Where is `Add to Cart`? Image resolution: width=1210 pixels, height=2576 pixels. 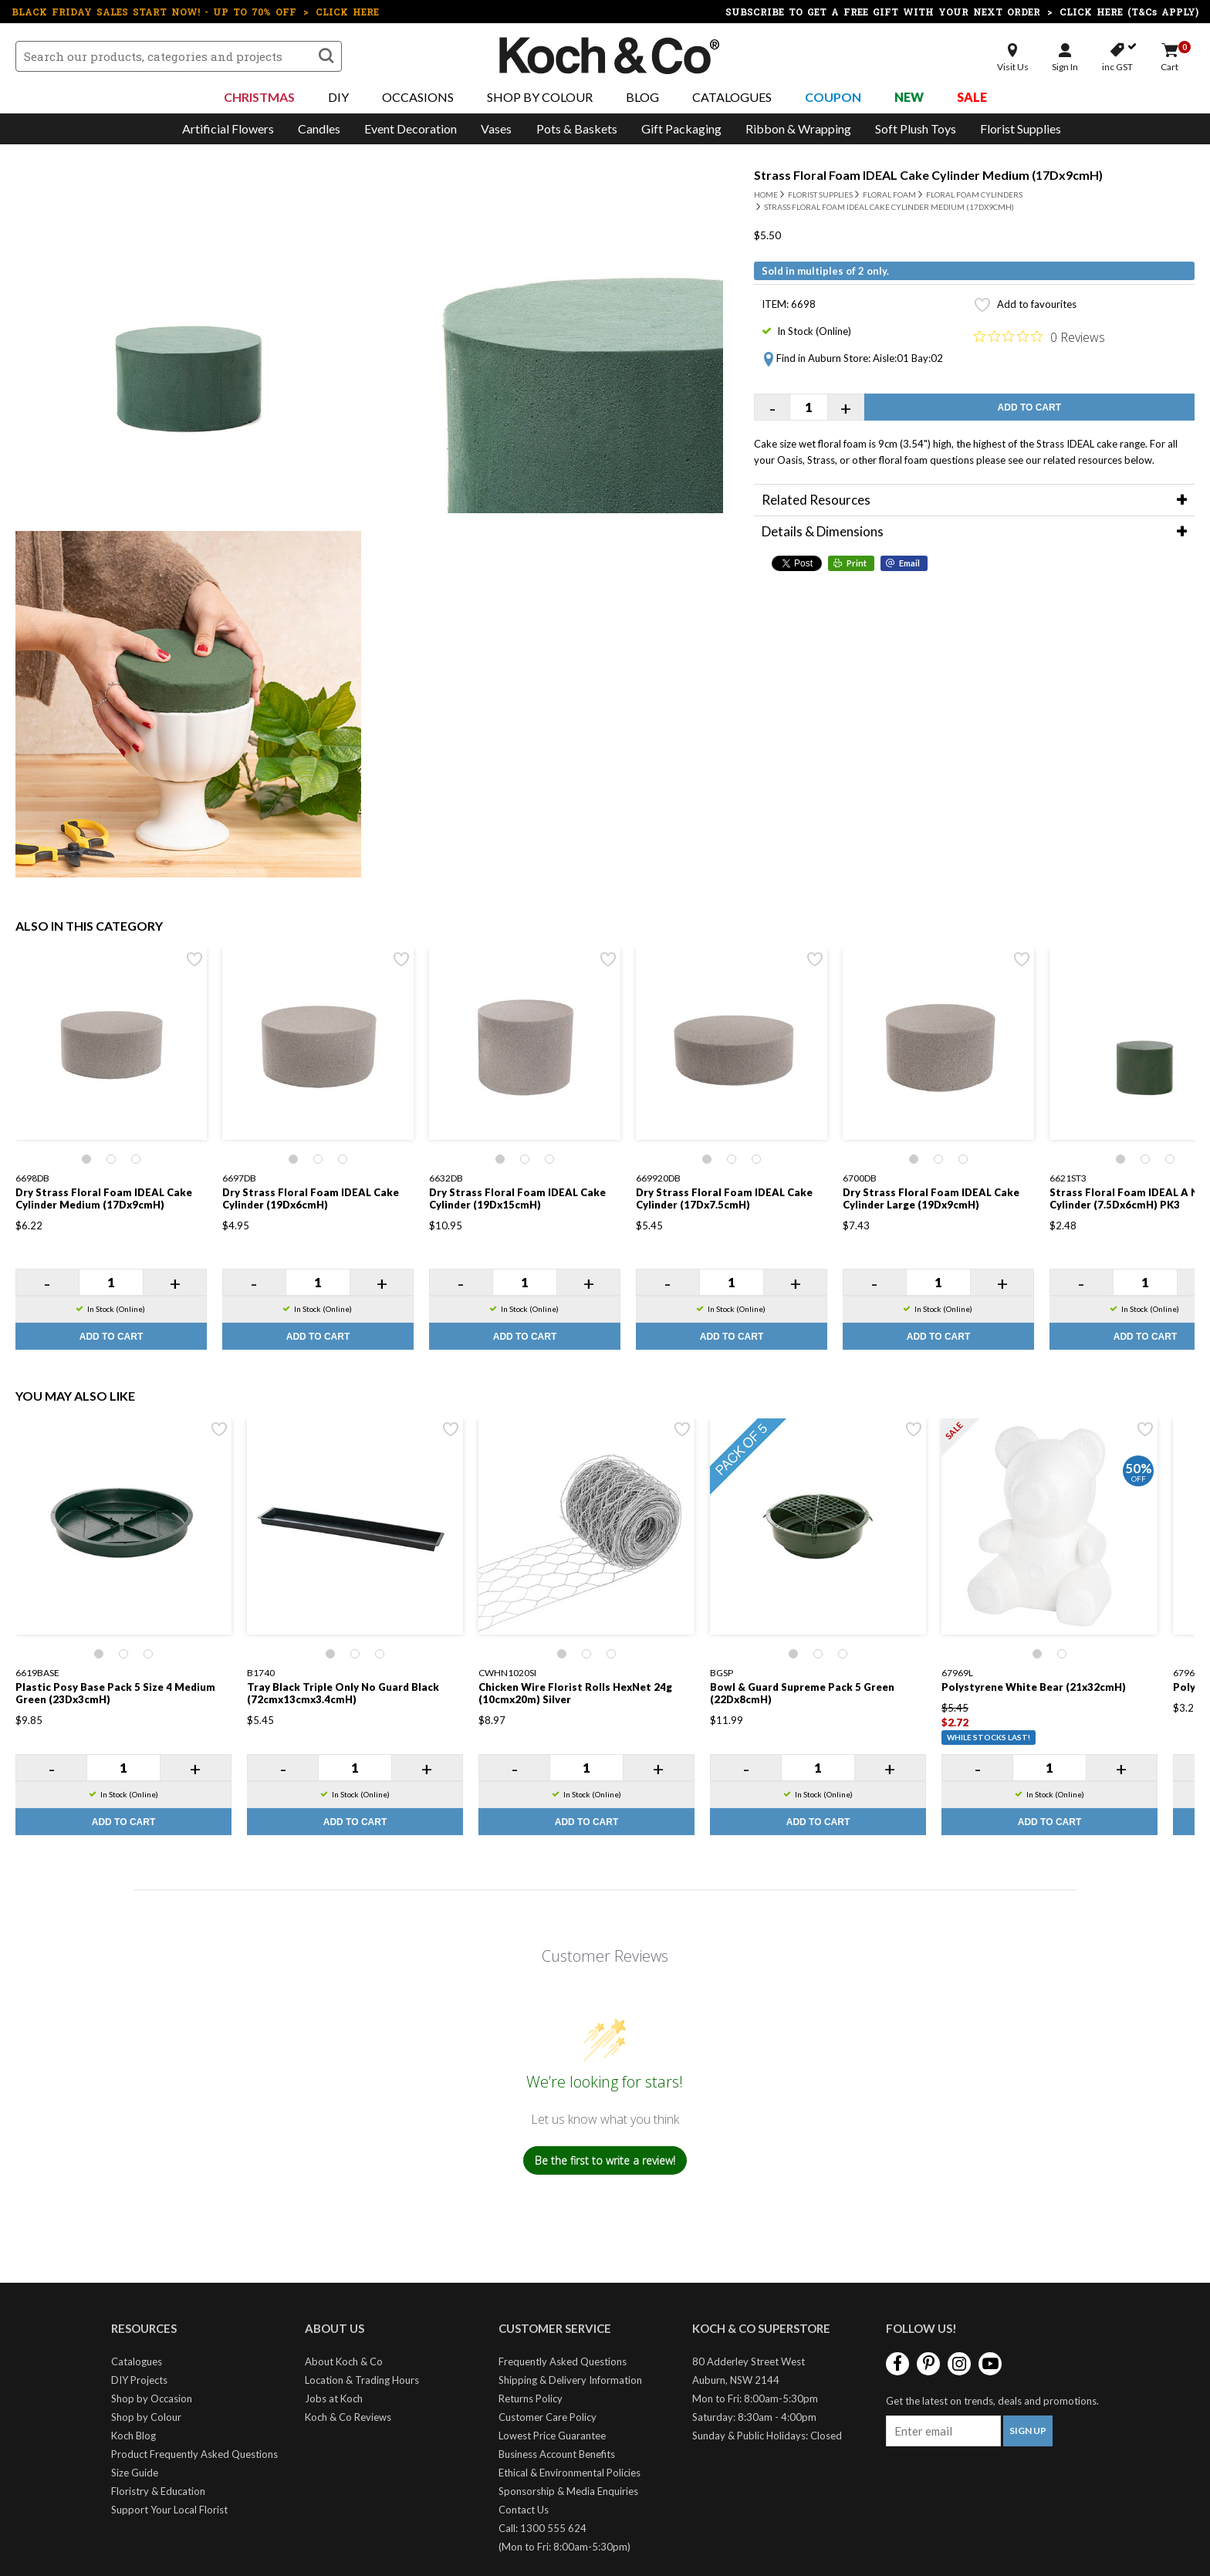
Add to Cart is located at coordinates (1029, 407).